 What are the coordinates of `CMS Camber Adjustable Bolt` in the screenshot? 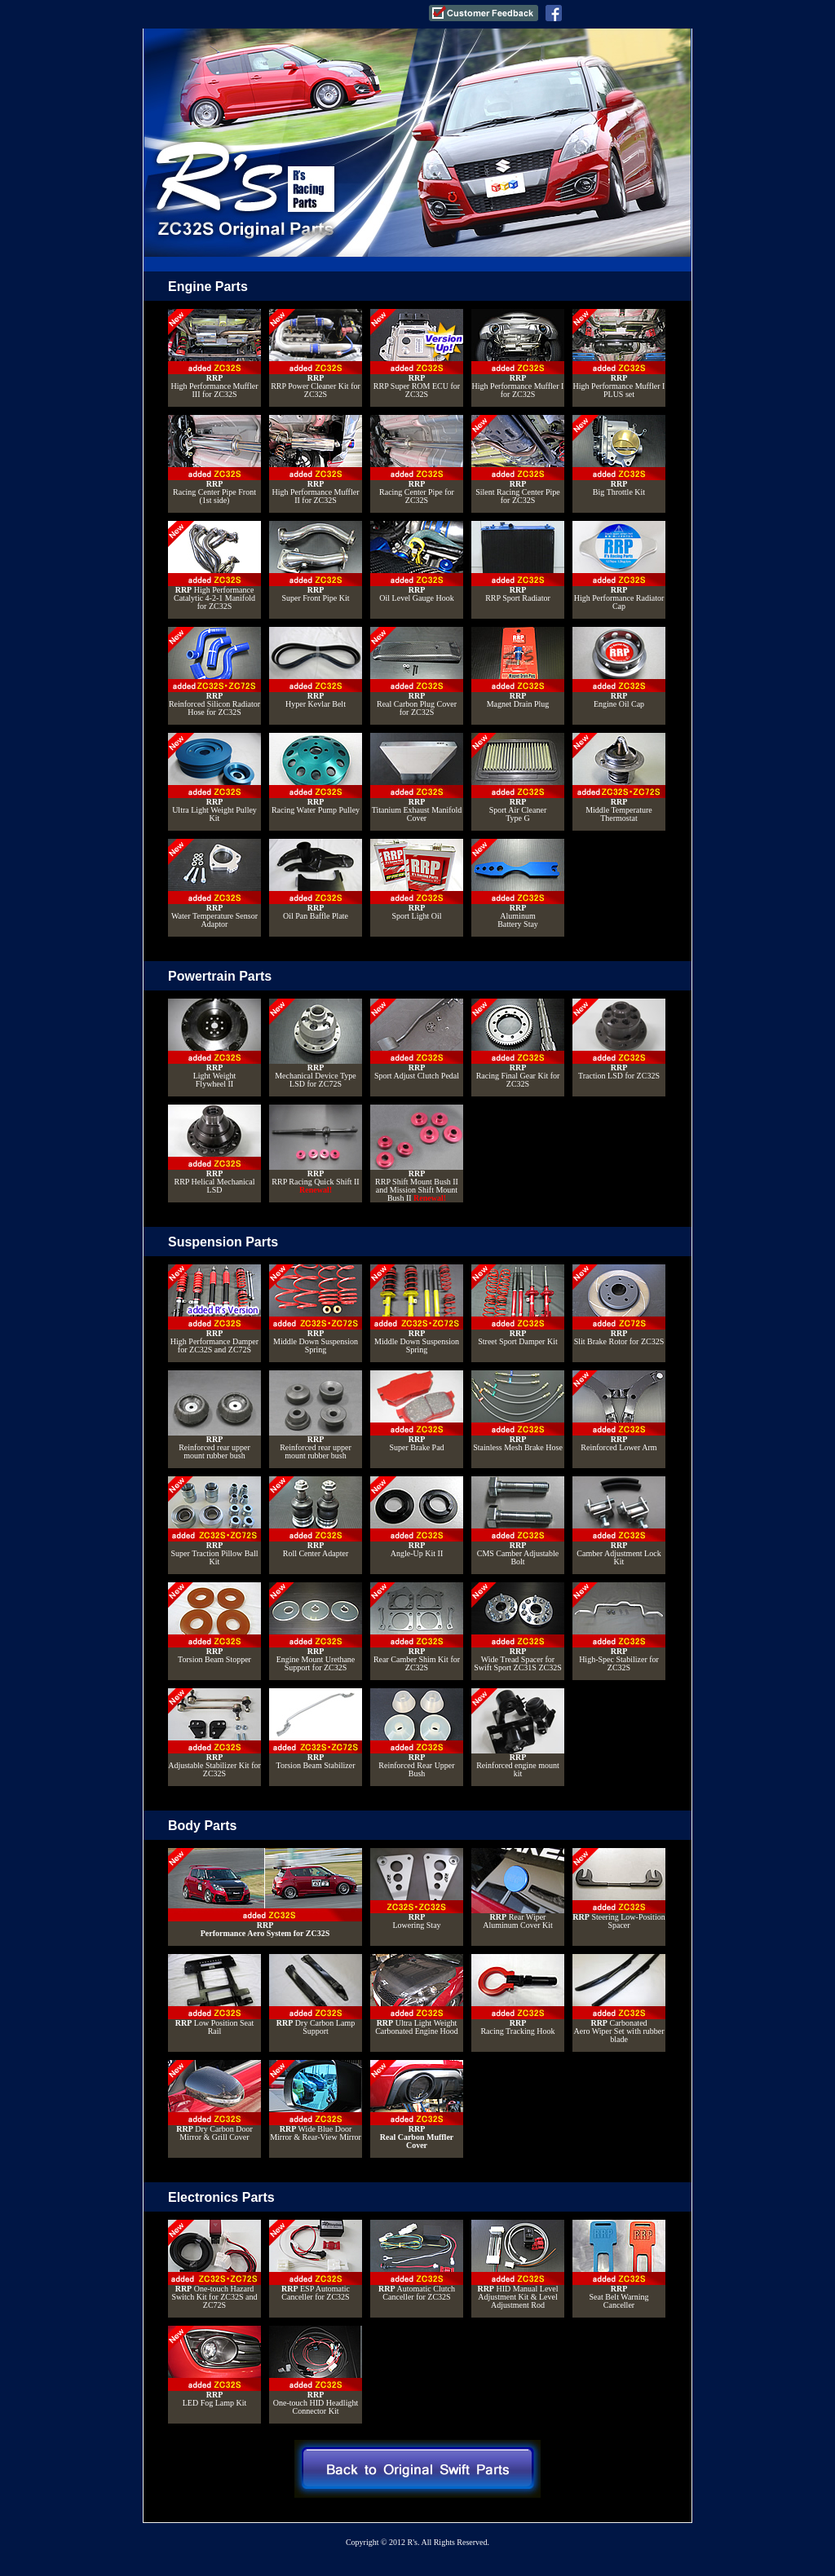 It's located at (517, 1521).